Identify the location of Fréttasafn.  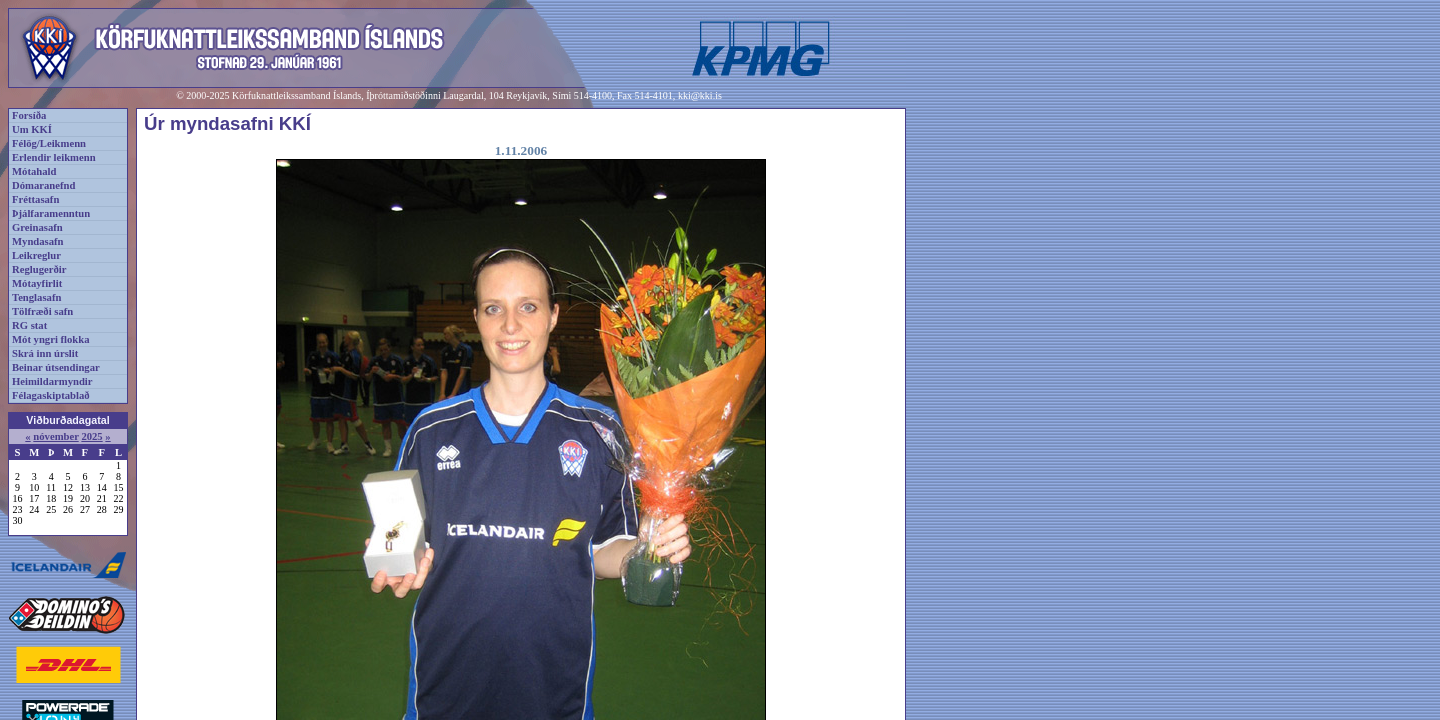
(35, 199).